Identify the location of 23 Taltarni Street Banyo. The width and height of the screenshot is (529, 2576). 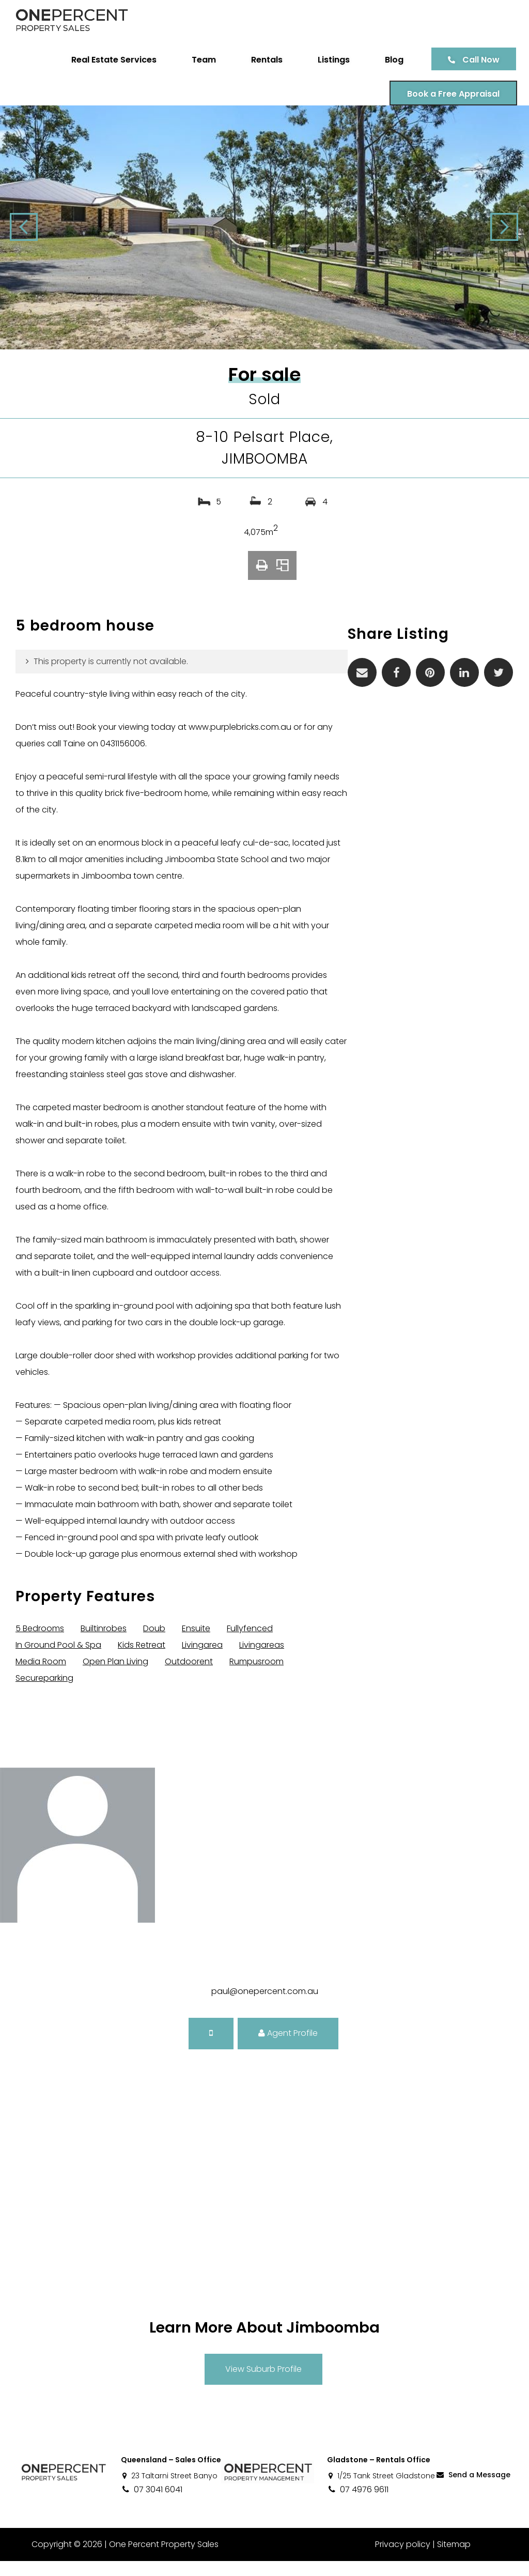
(169, 2491).